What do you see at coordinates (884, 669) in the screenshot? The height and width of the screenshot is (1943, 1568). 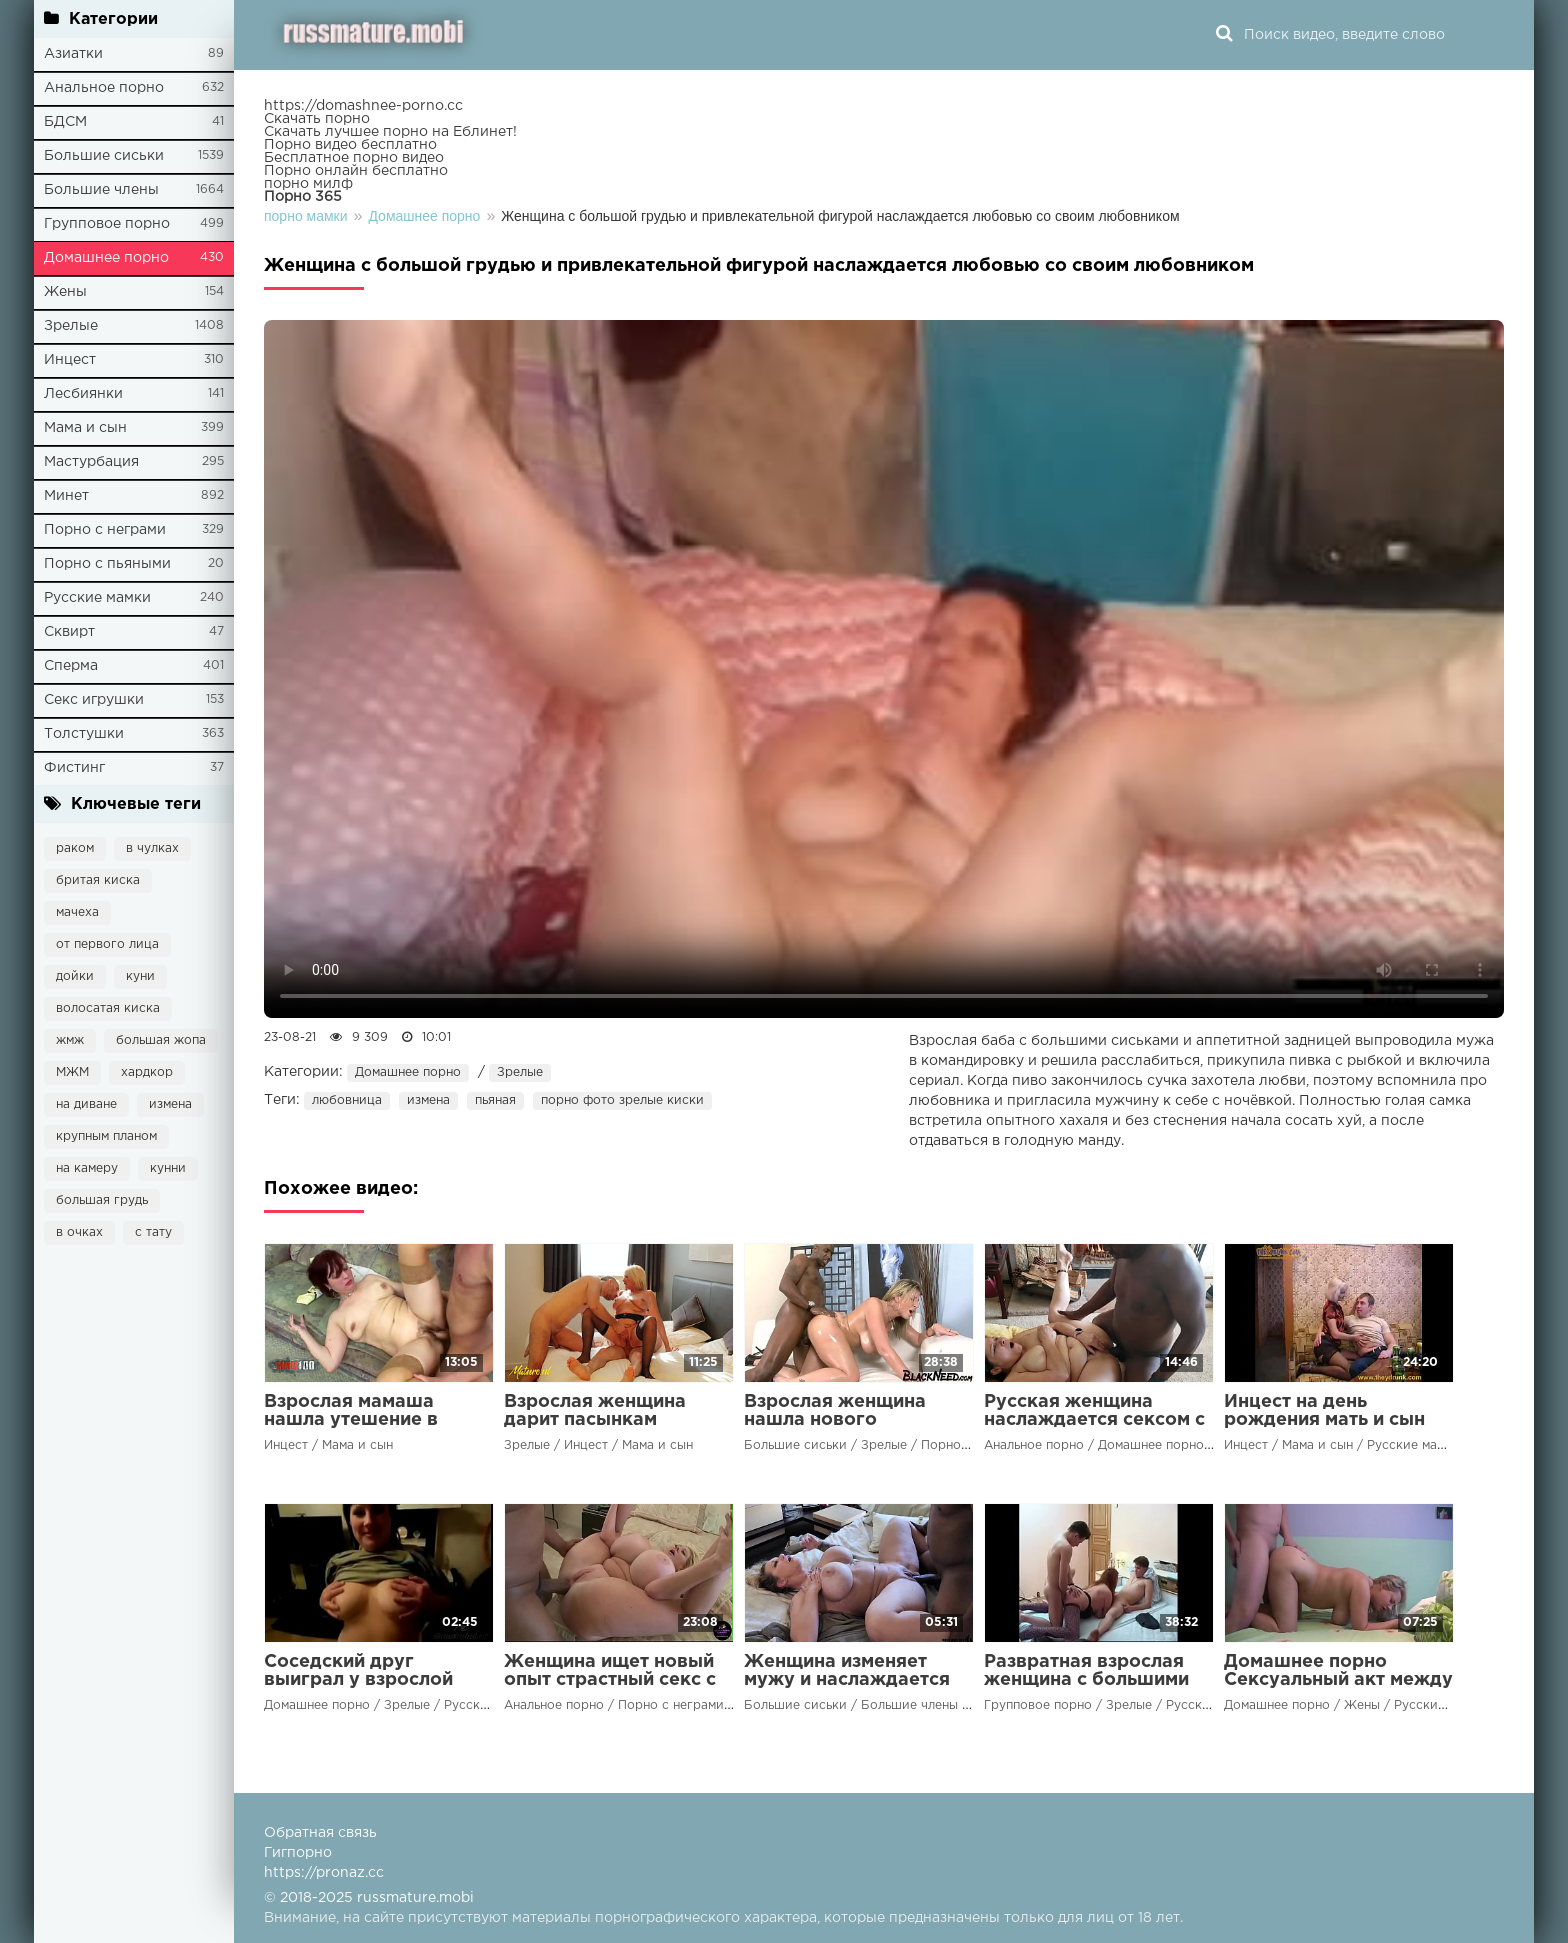 I see `Ваш браузер не поддерживает воспроизведение видео.` at bounding box center [884, 669].